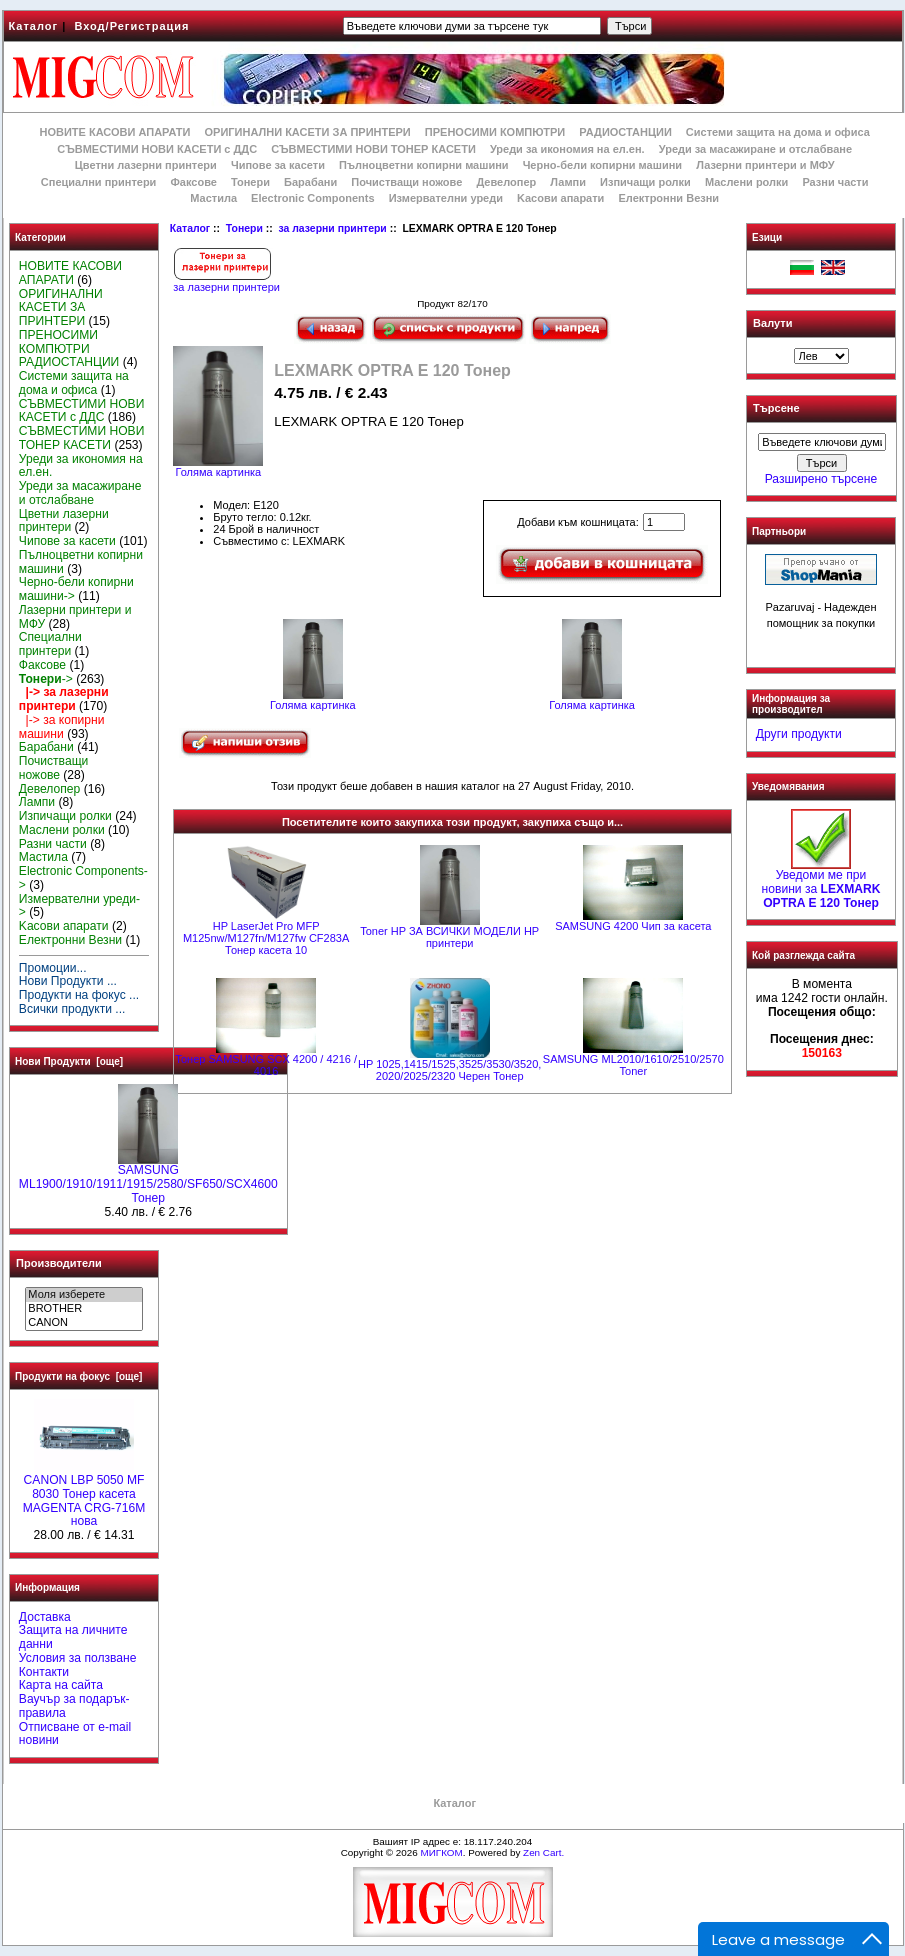 This screenshot has height=1956, width=905. What do you see at coordinates (568, 182) in the screenshot?
I see `Лампи` at bounding box center [568, 182].